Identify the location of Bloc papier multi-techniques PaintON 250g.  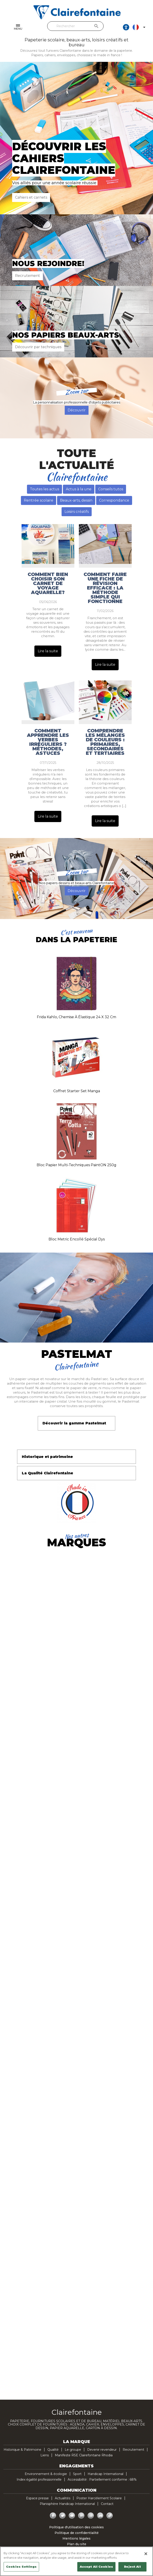
(76, 1165).